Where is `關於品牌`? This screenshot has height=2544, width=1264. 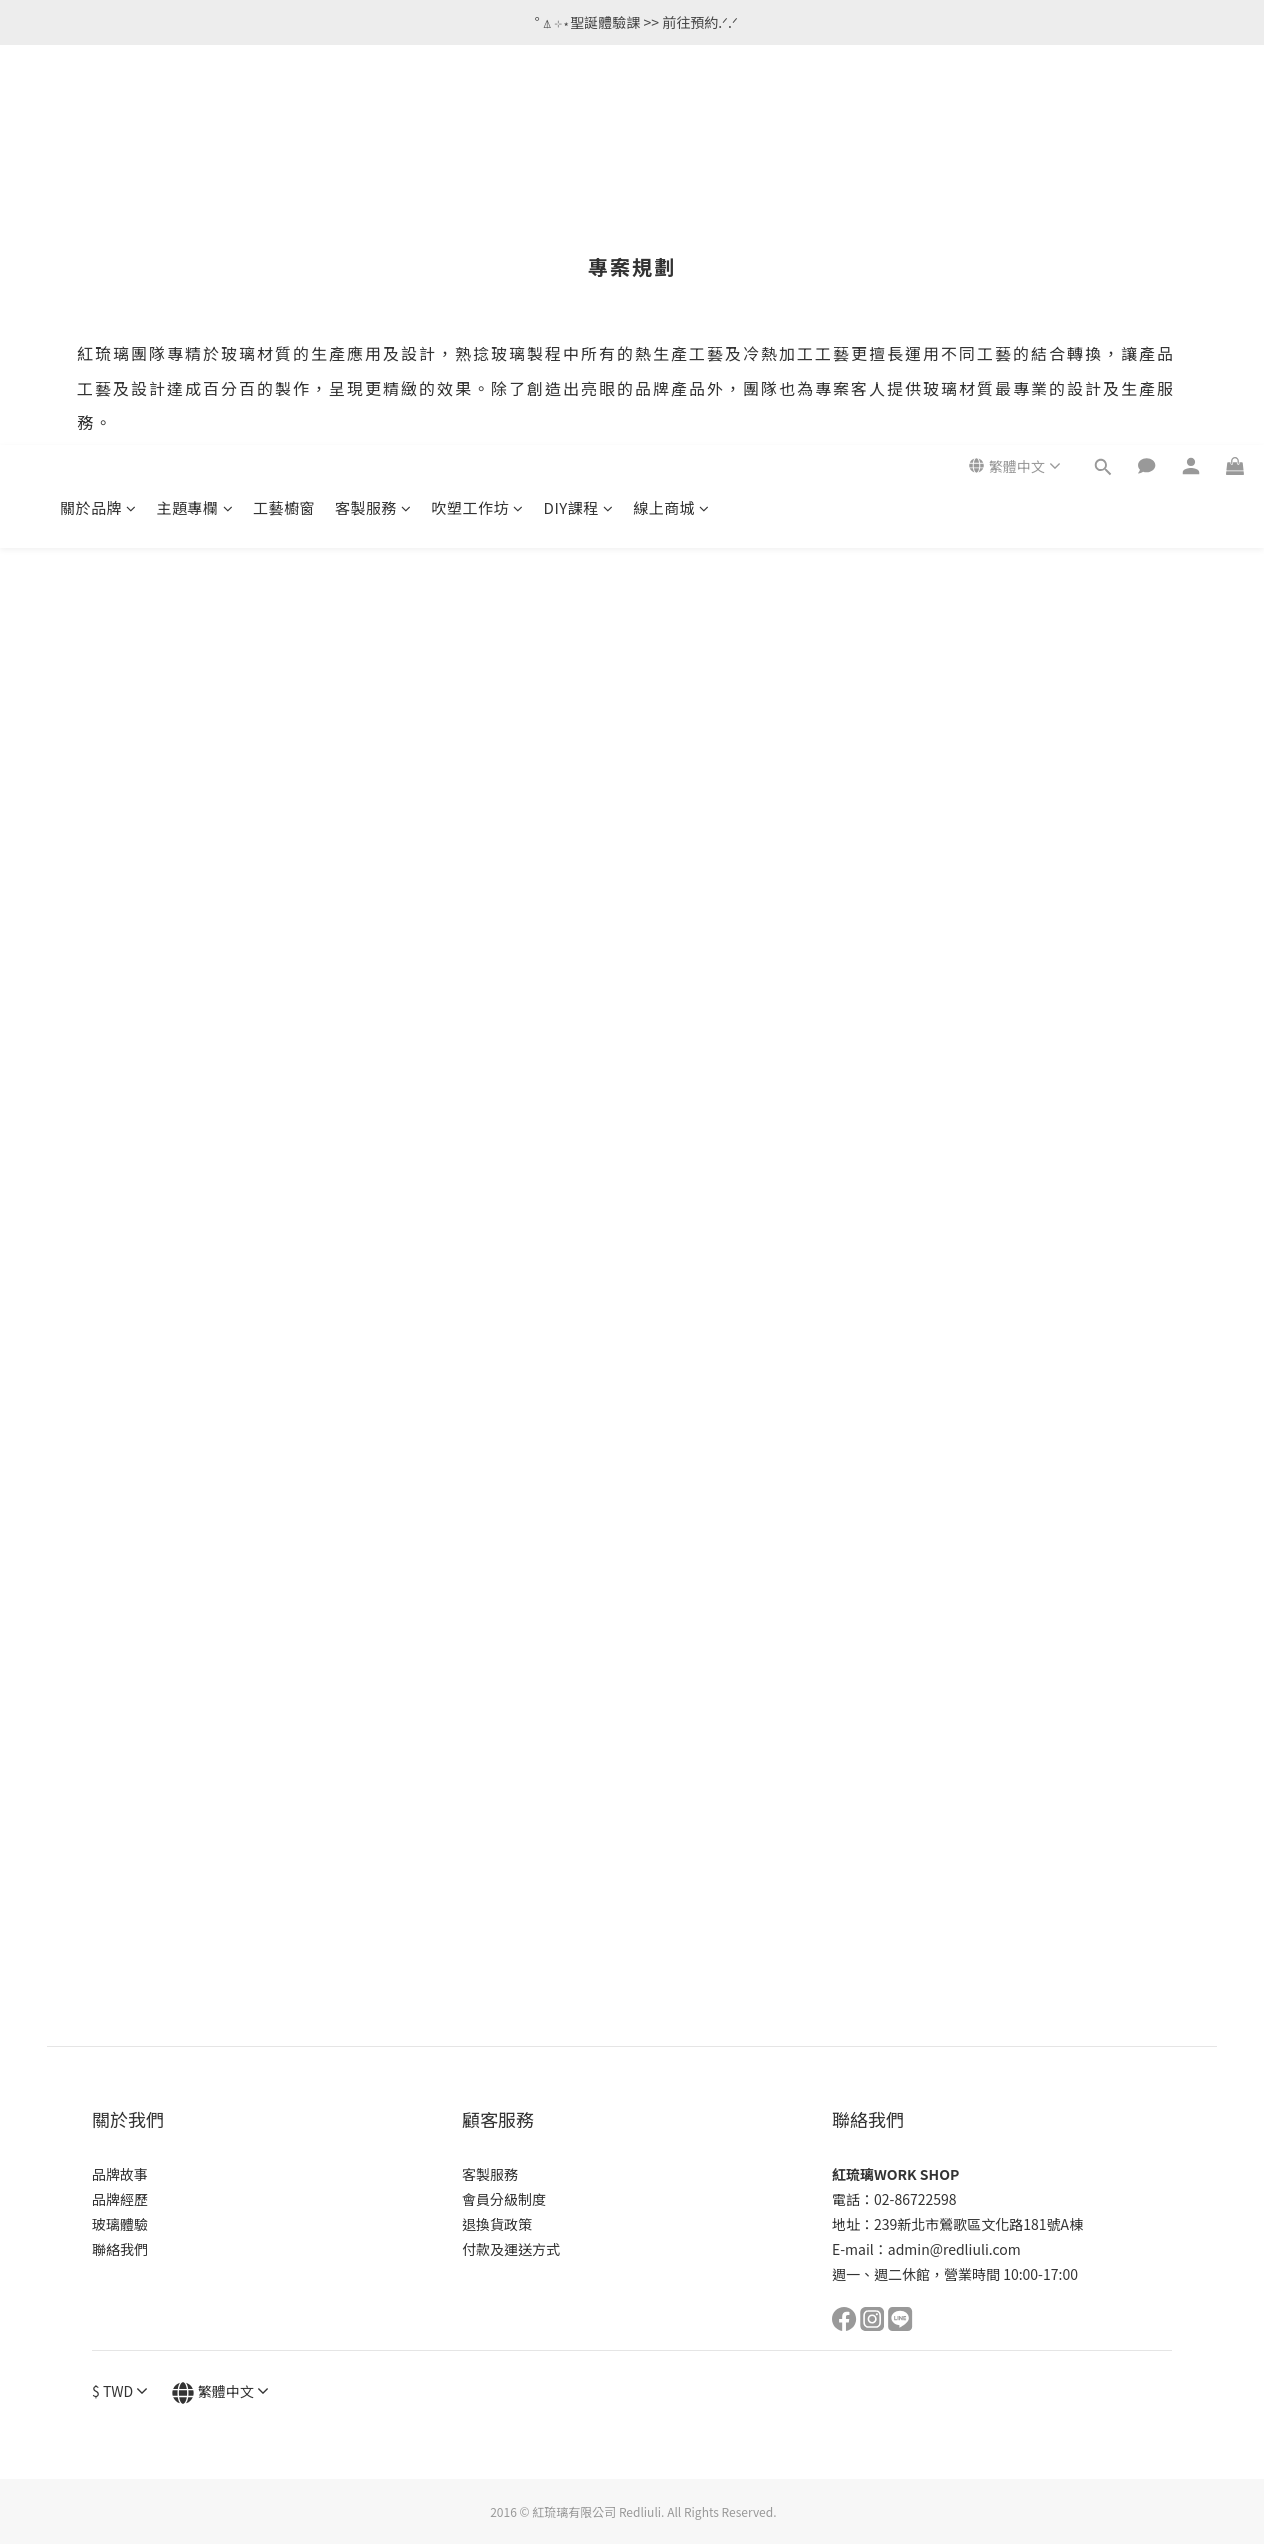
關於品牌 is located at coordinates (98, 107).